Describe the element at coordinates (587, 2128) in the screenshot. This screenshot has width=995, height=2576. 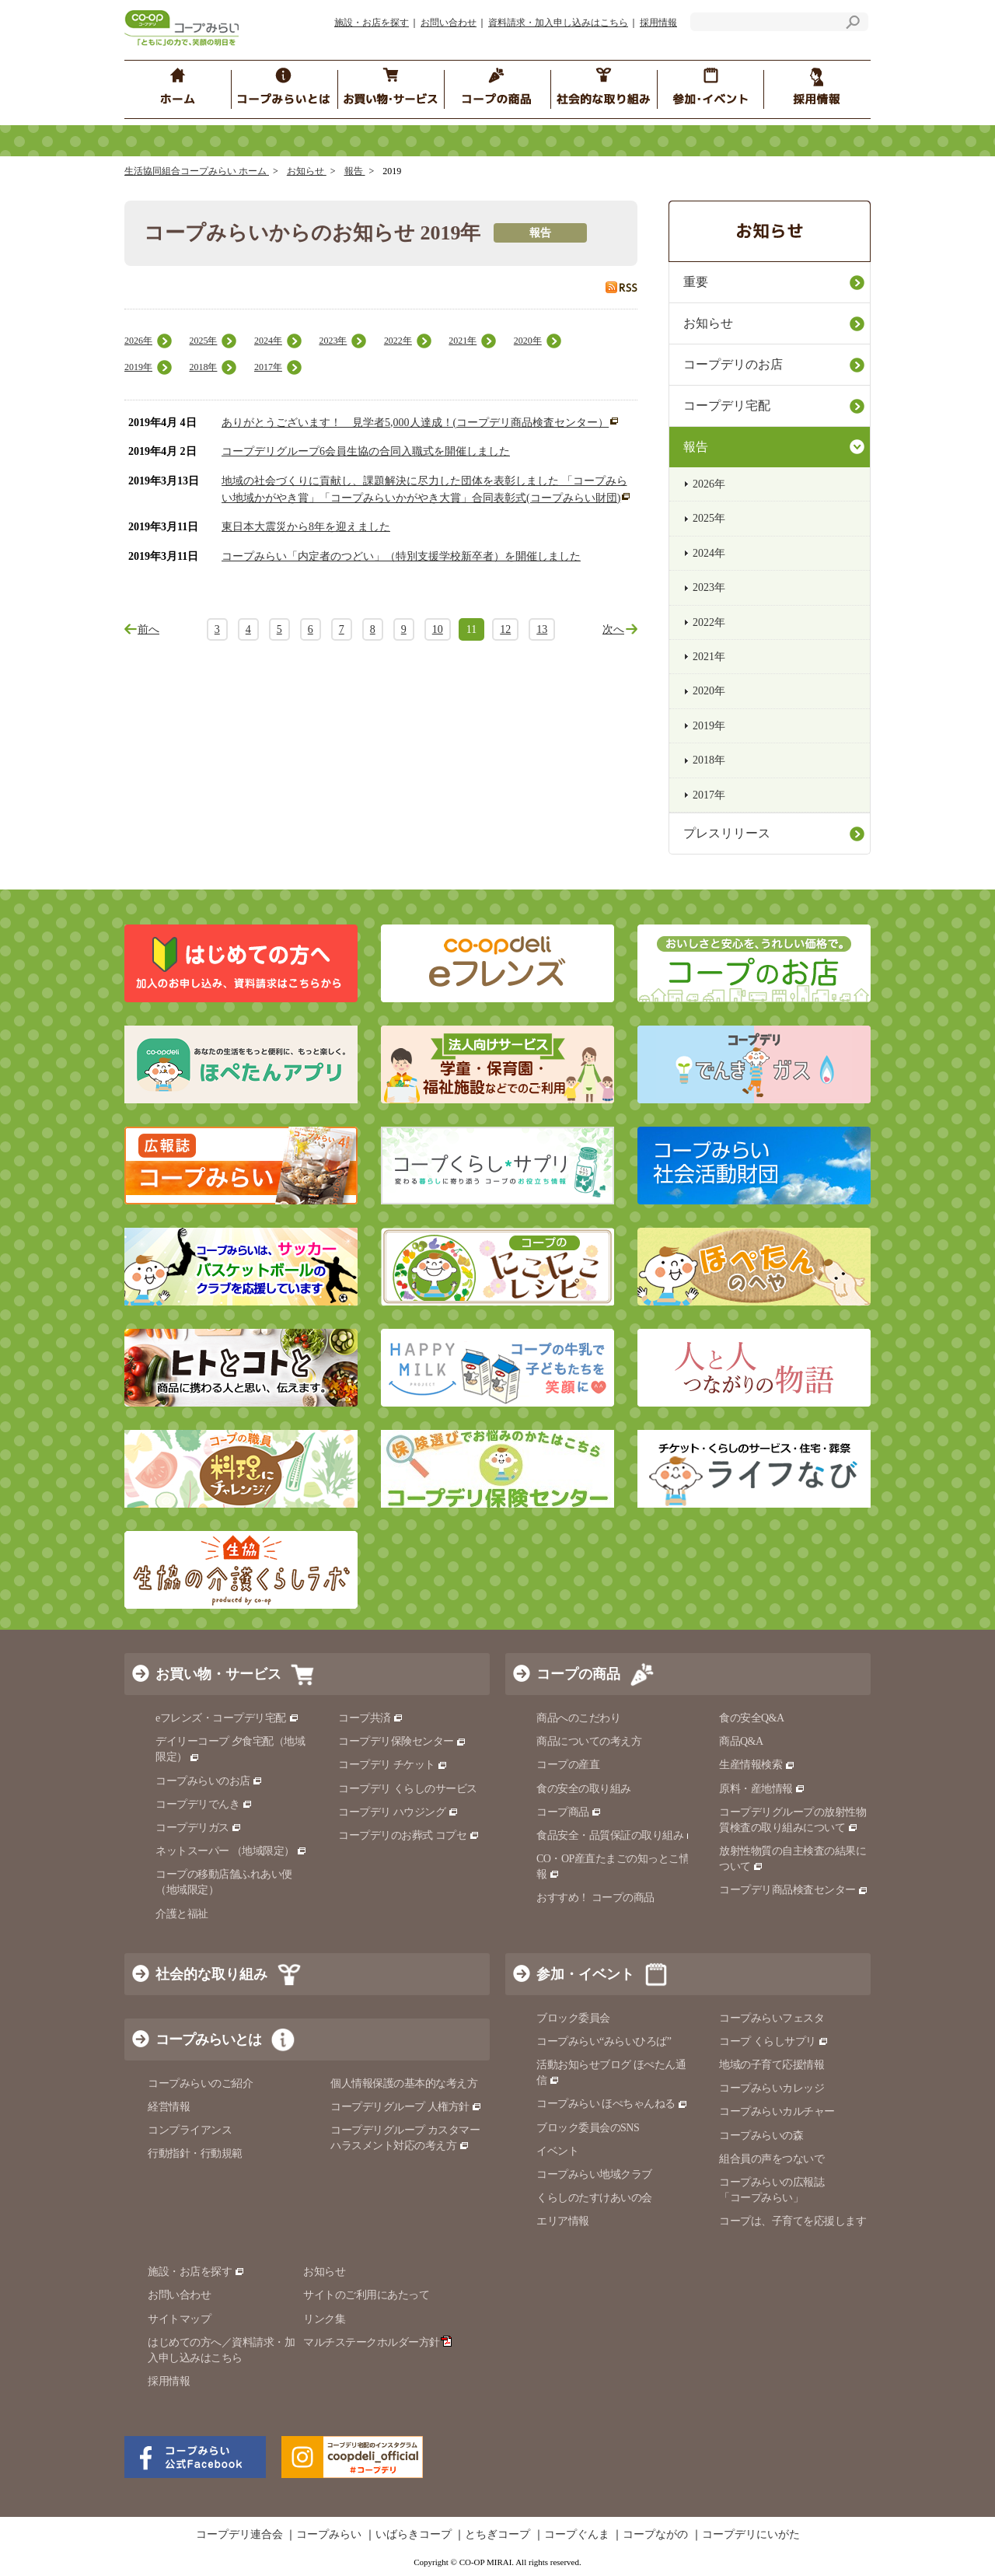
I see `ブロック委員会のSNS` at that location.